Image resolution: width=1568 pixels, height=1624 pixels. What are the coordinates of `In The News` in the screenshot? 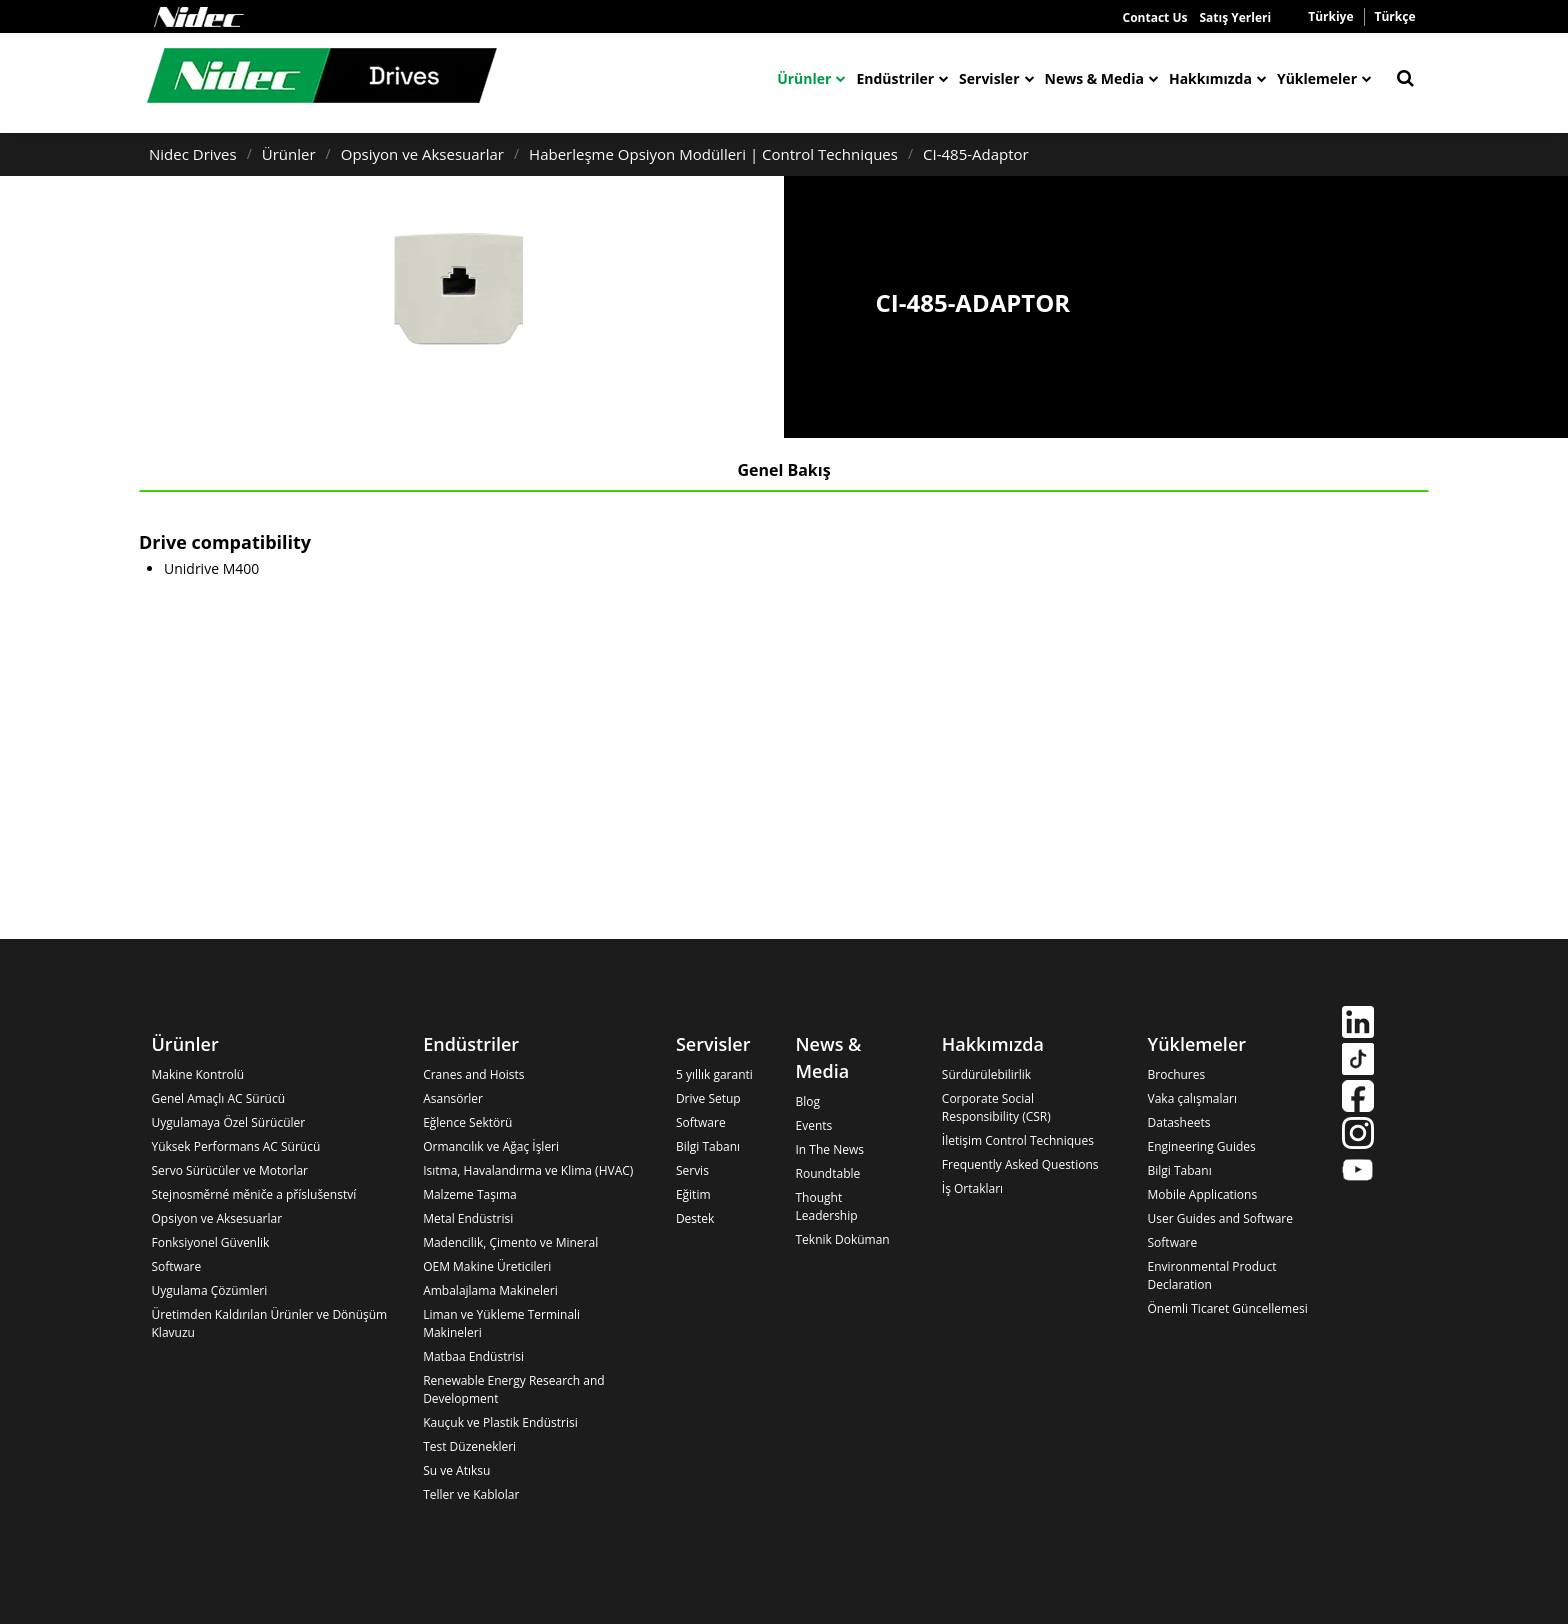 It's located at (830, 1149).